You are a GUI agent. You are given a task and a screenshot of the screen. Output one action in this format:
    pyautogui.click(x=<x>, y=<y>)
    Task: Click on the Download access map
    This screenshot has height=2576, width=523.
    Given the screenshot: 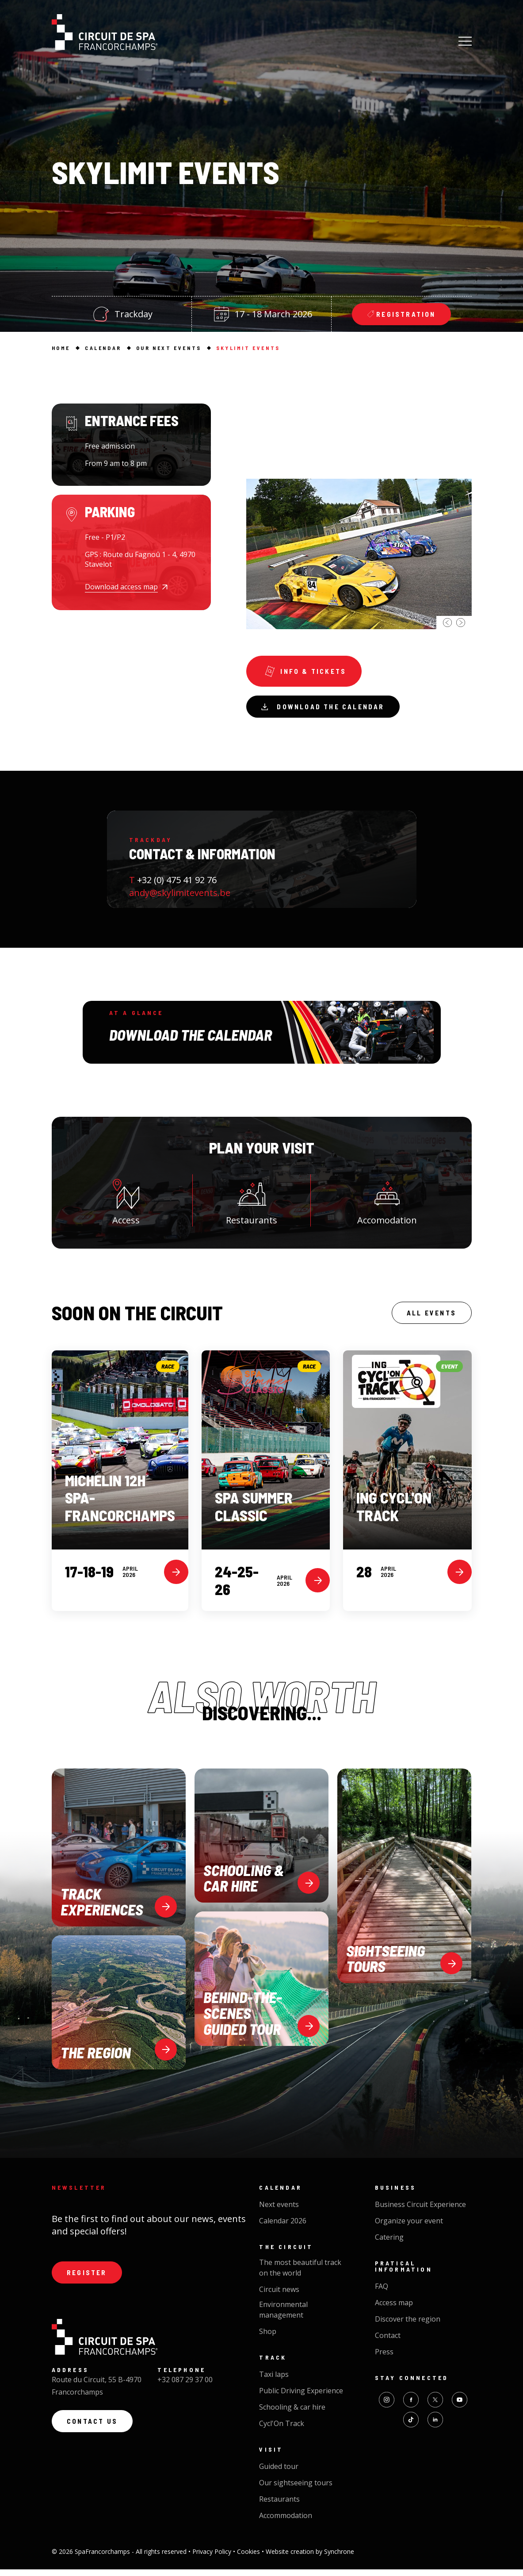 What is the action you would take?
    pyautogui.click(x=121, y=587)
    